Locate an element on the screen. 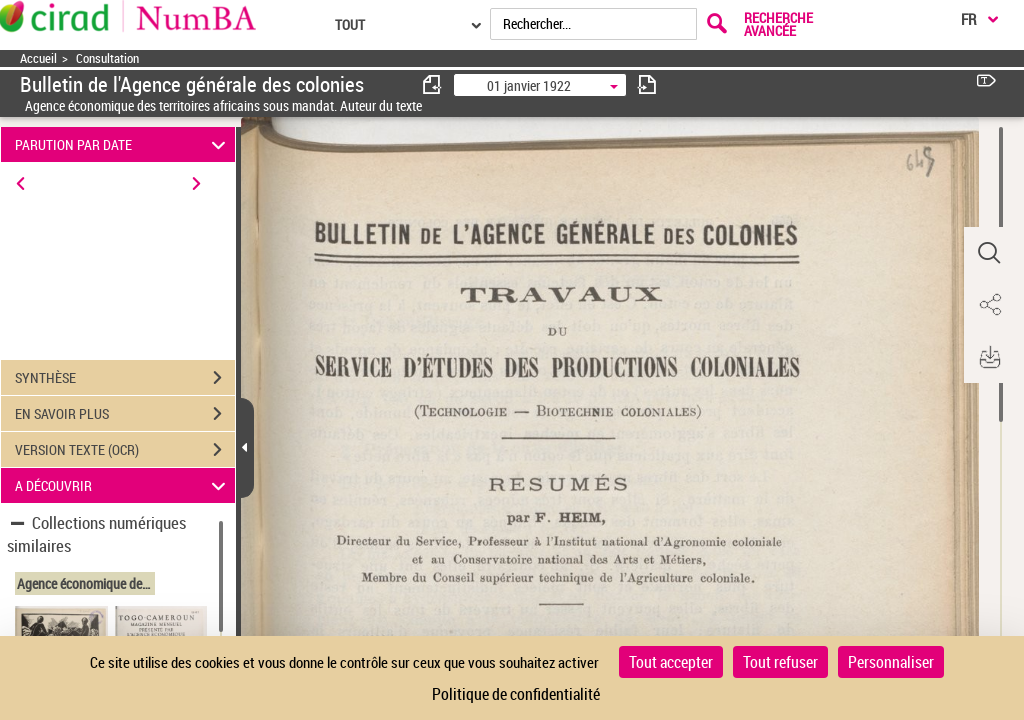  Tout accepter [Cookies : Tout accepter] is located at coordinates (671, 662).